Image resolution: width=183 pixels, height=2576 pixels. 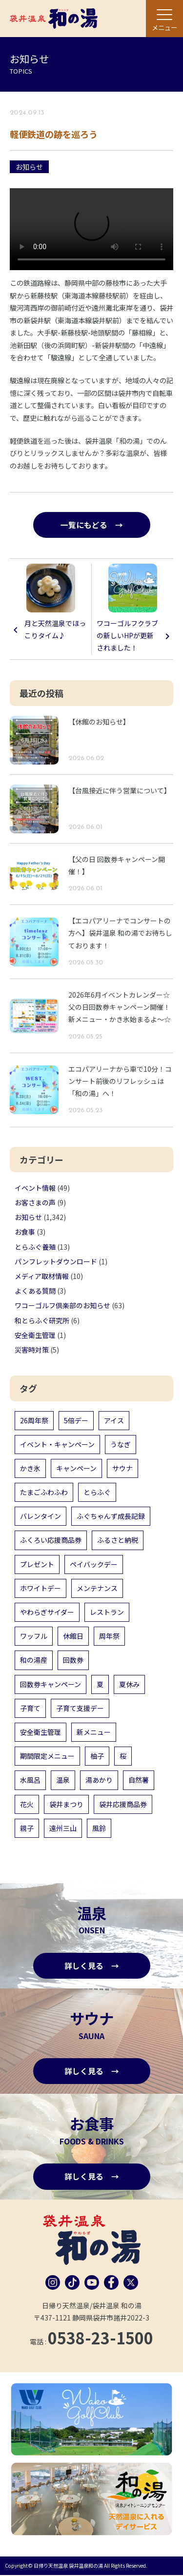 I want to click on ワッフル, so click(x=33, y=1636).